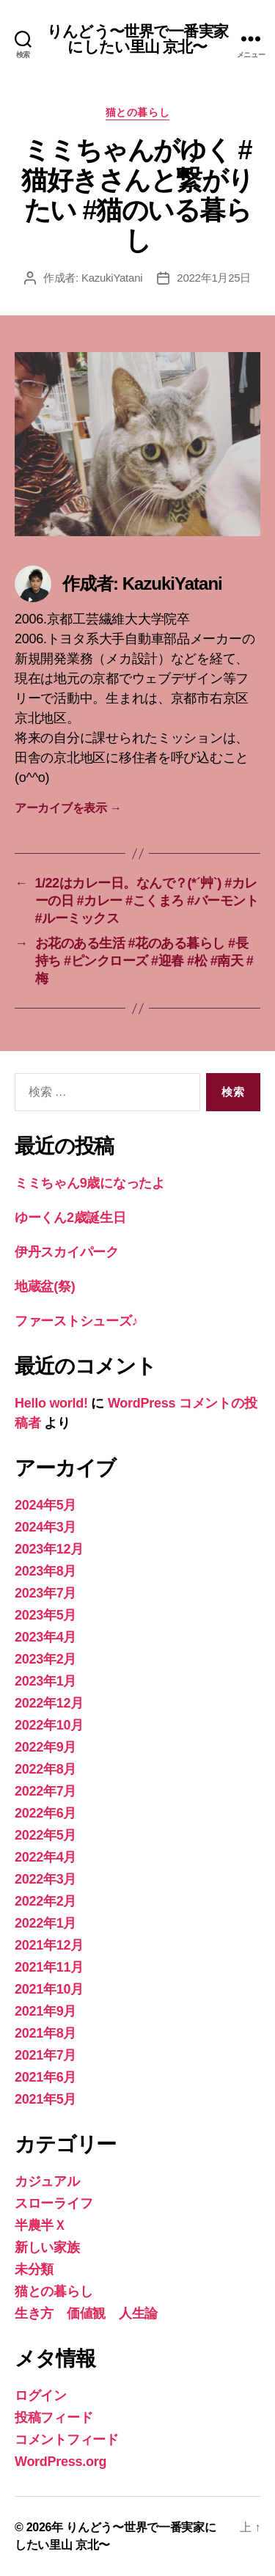  What do you see at coordinates (45, 1571) in the screenshot?
I see `2023年8月` at bounding box center [45, 1571].